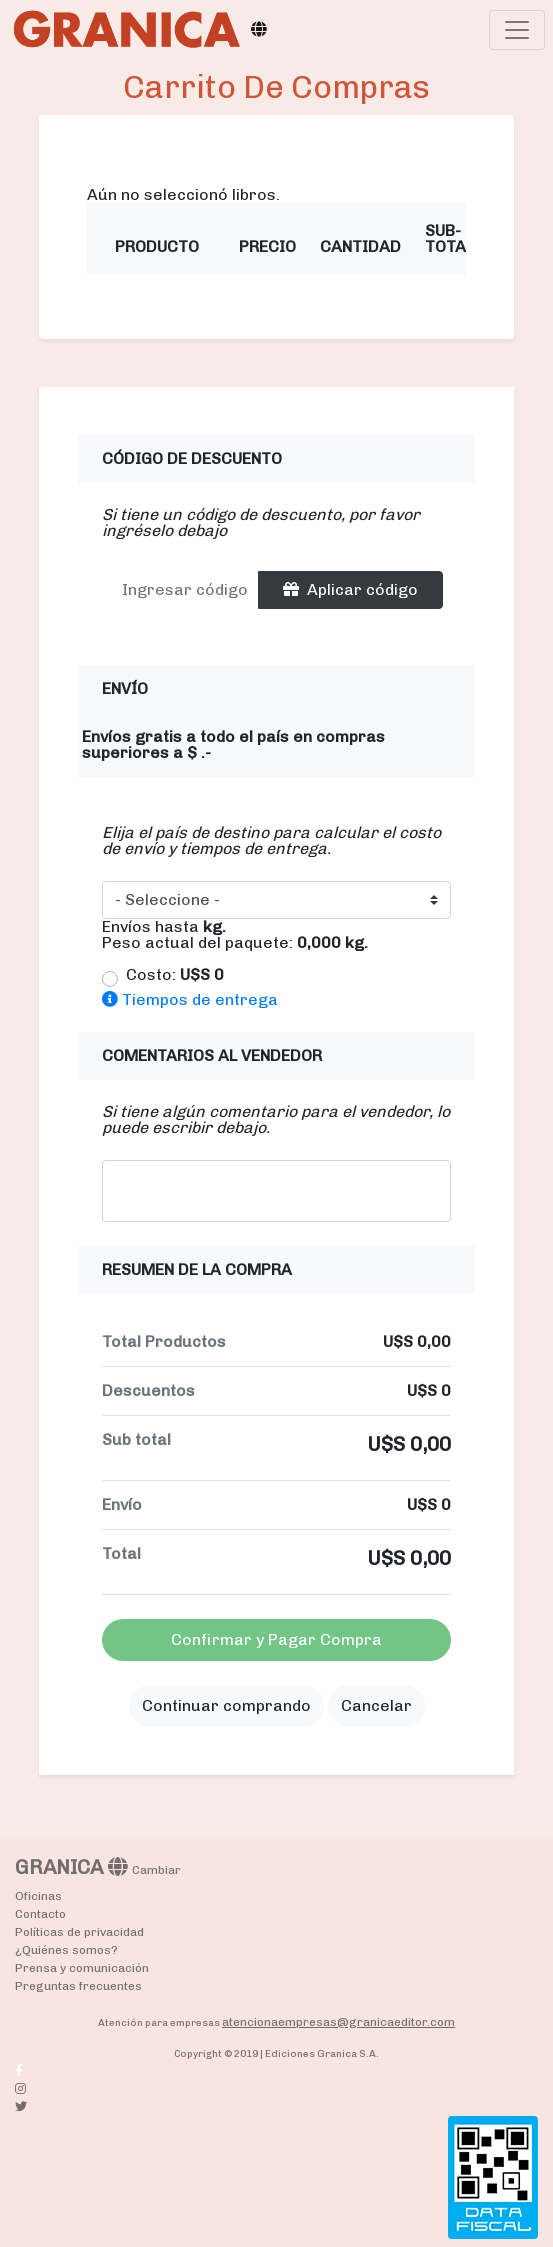  I want to click on Políticas de privacidad, so click(79, 1932).